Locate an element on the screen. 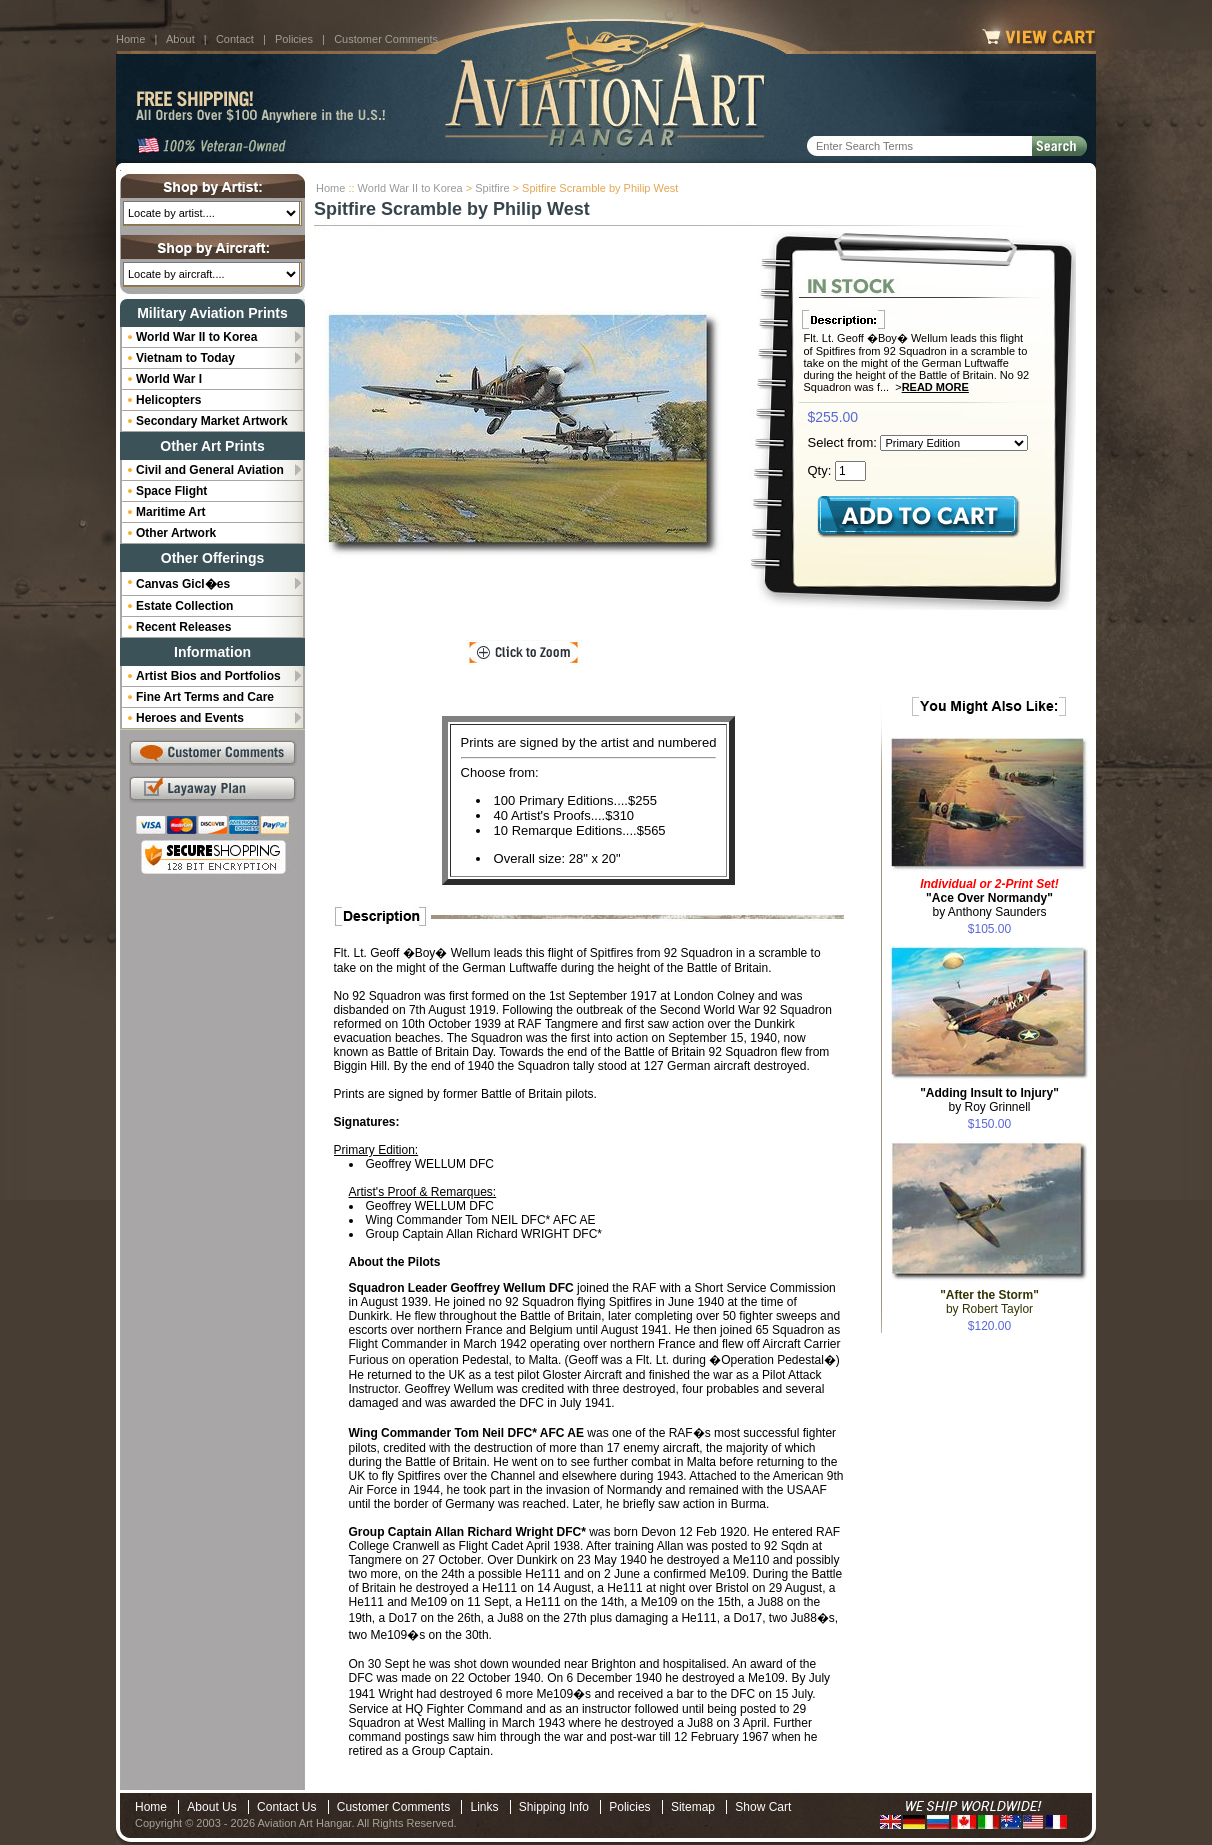  Links is located at coordinates (484, 1807).